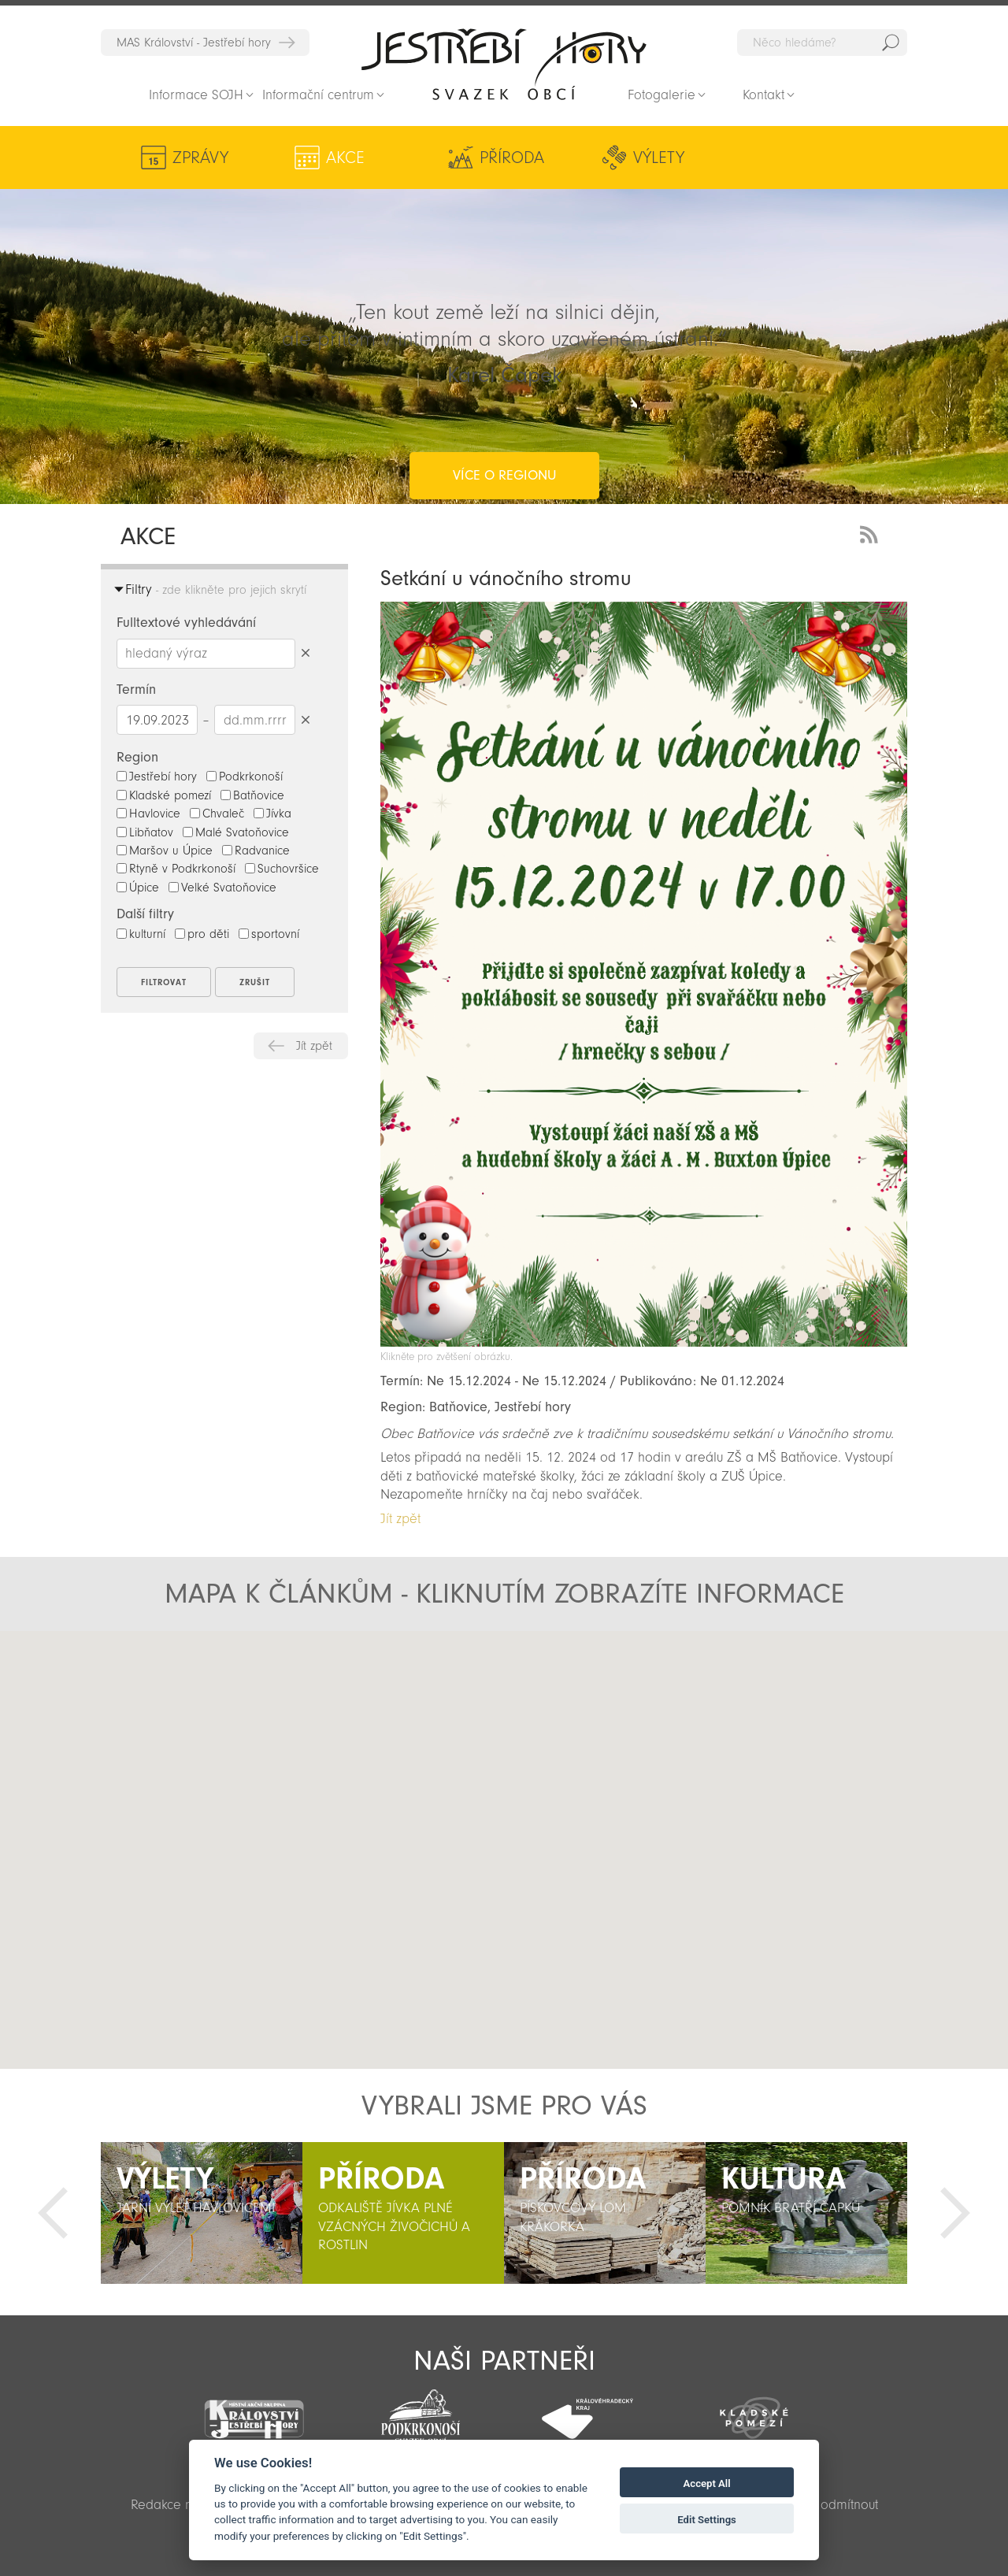  What do you see at coordinates (305, 719) in the screenshot?
I see `Smazat datumy` at bounding box center [305, 719].